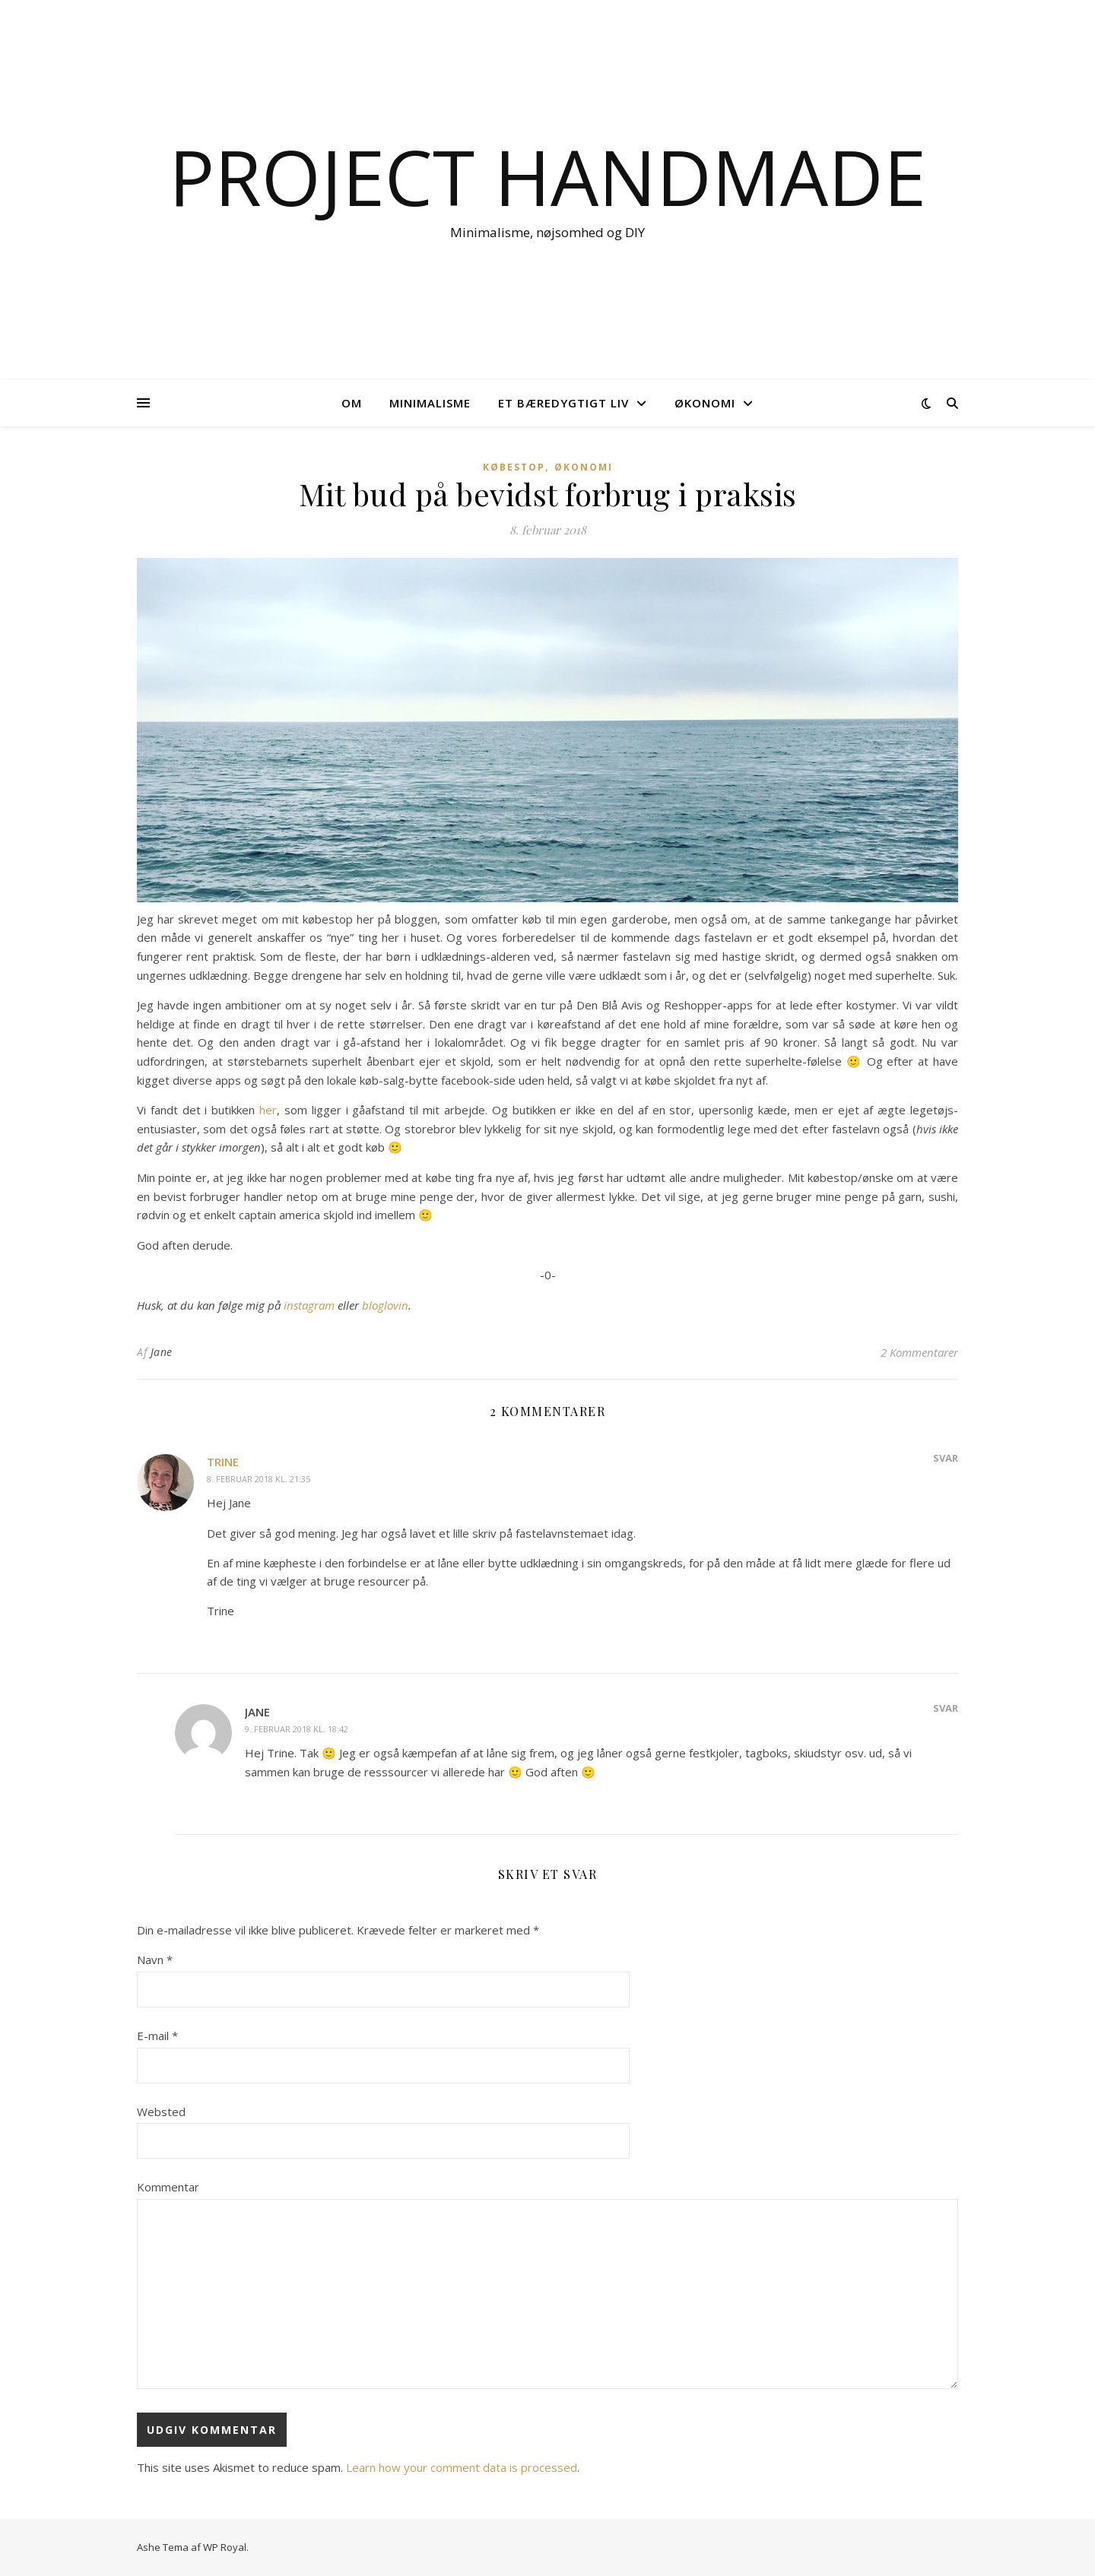  Describe the element at coordinates (268, 1109) in the screenshot. I see `her` at that location.